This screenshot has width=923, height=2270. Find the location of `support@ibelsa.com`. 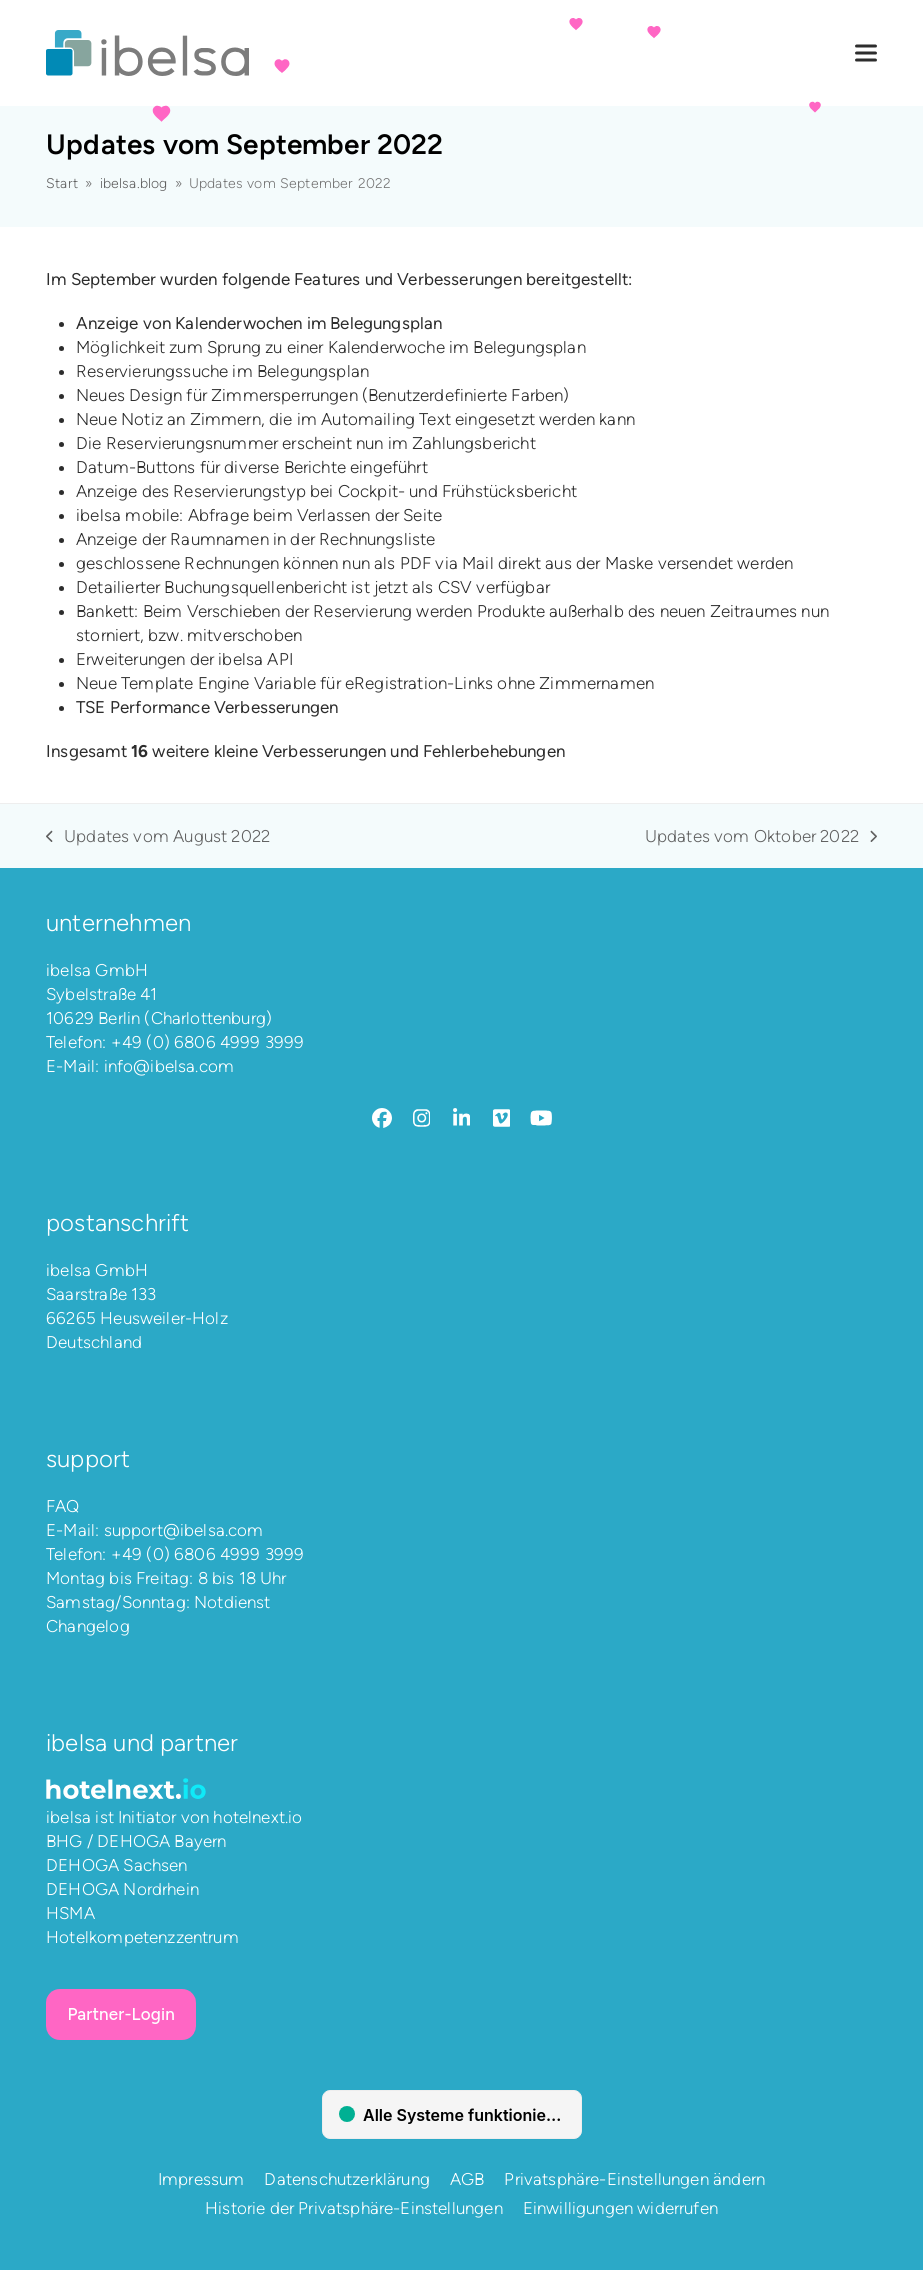

support@ibelsa.com is located at coordinates (184, 1530).